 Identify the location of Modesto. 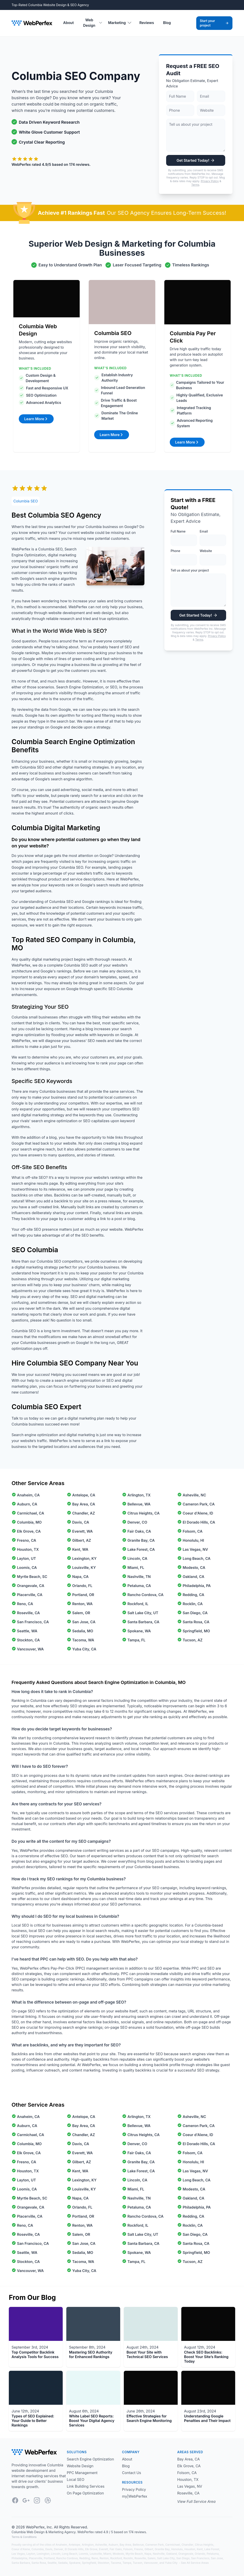
(118, 2553).